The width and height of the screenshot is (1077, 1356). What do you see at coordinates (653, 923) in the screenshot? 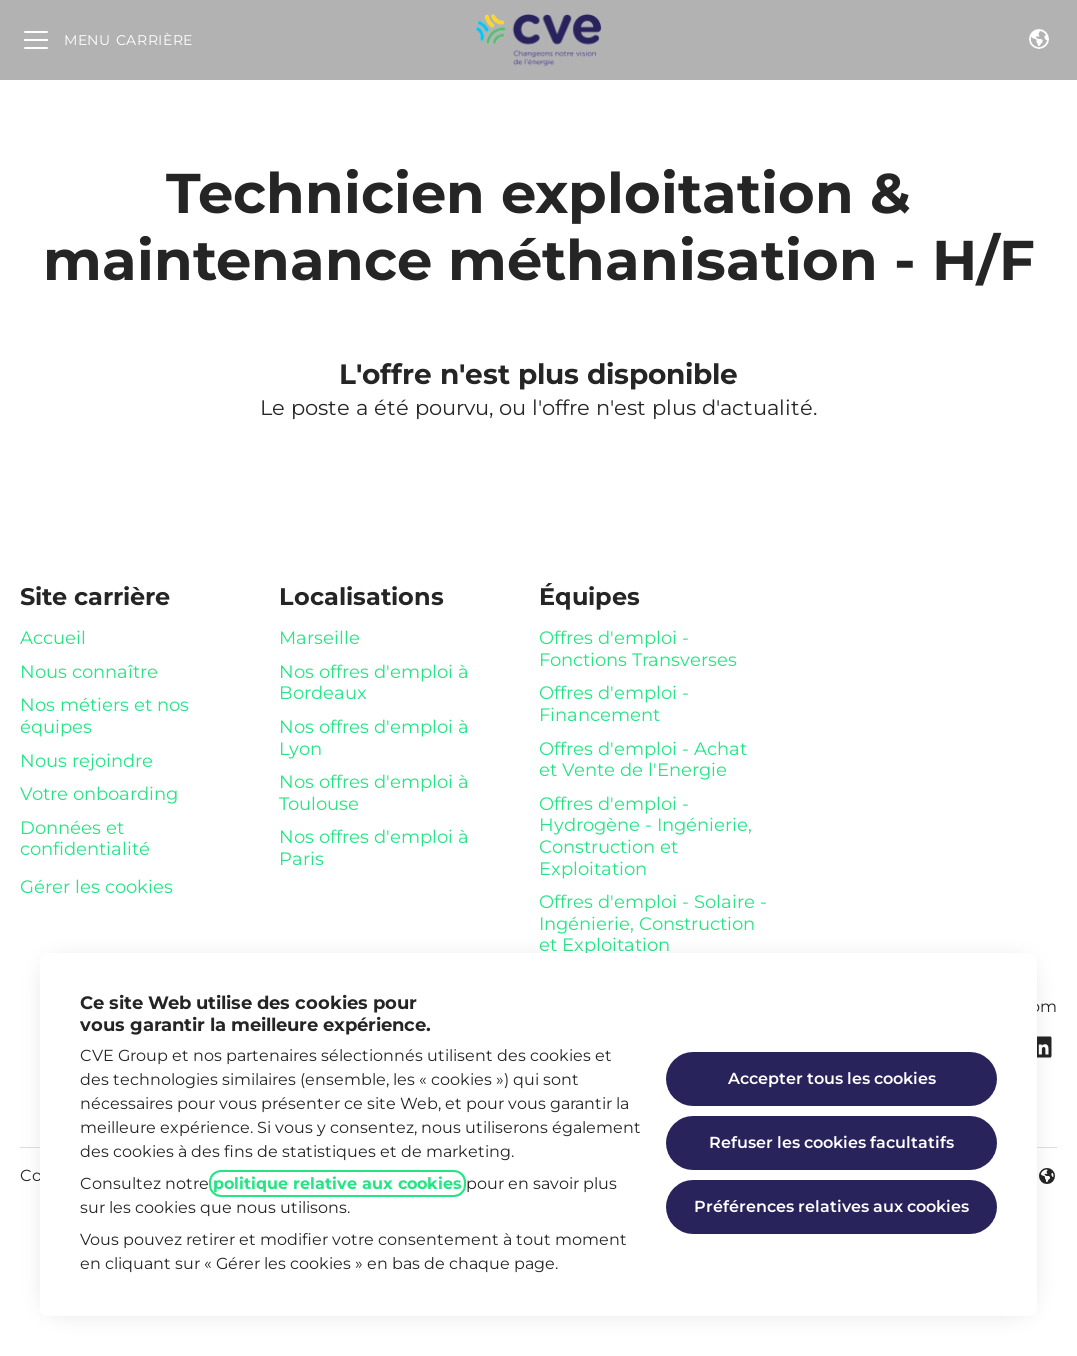
I see `Offres d'emploi - Solaire - Ingénierie, Construction et Exploitation` at bounding box center [653, 923].